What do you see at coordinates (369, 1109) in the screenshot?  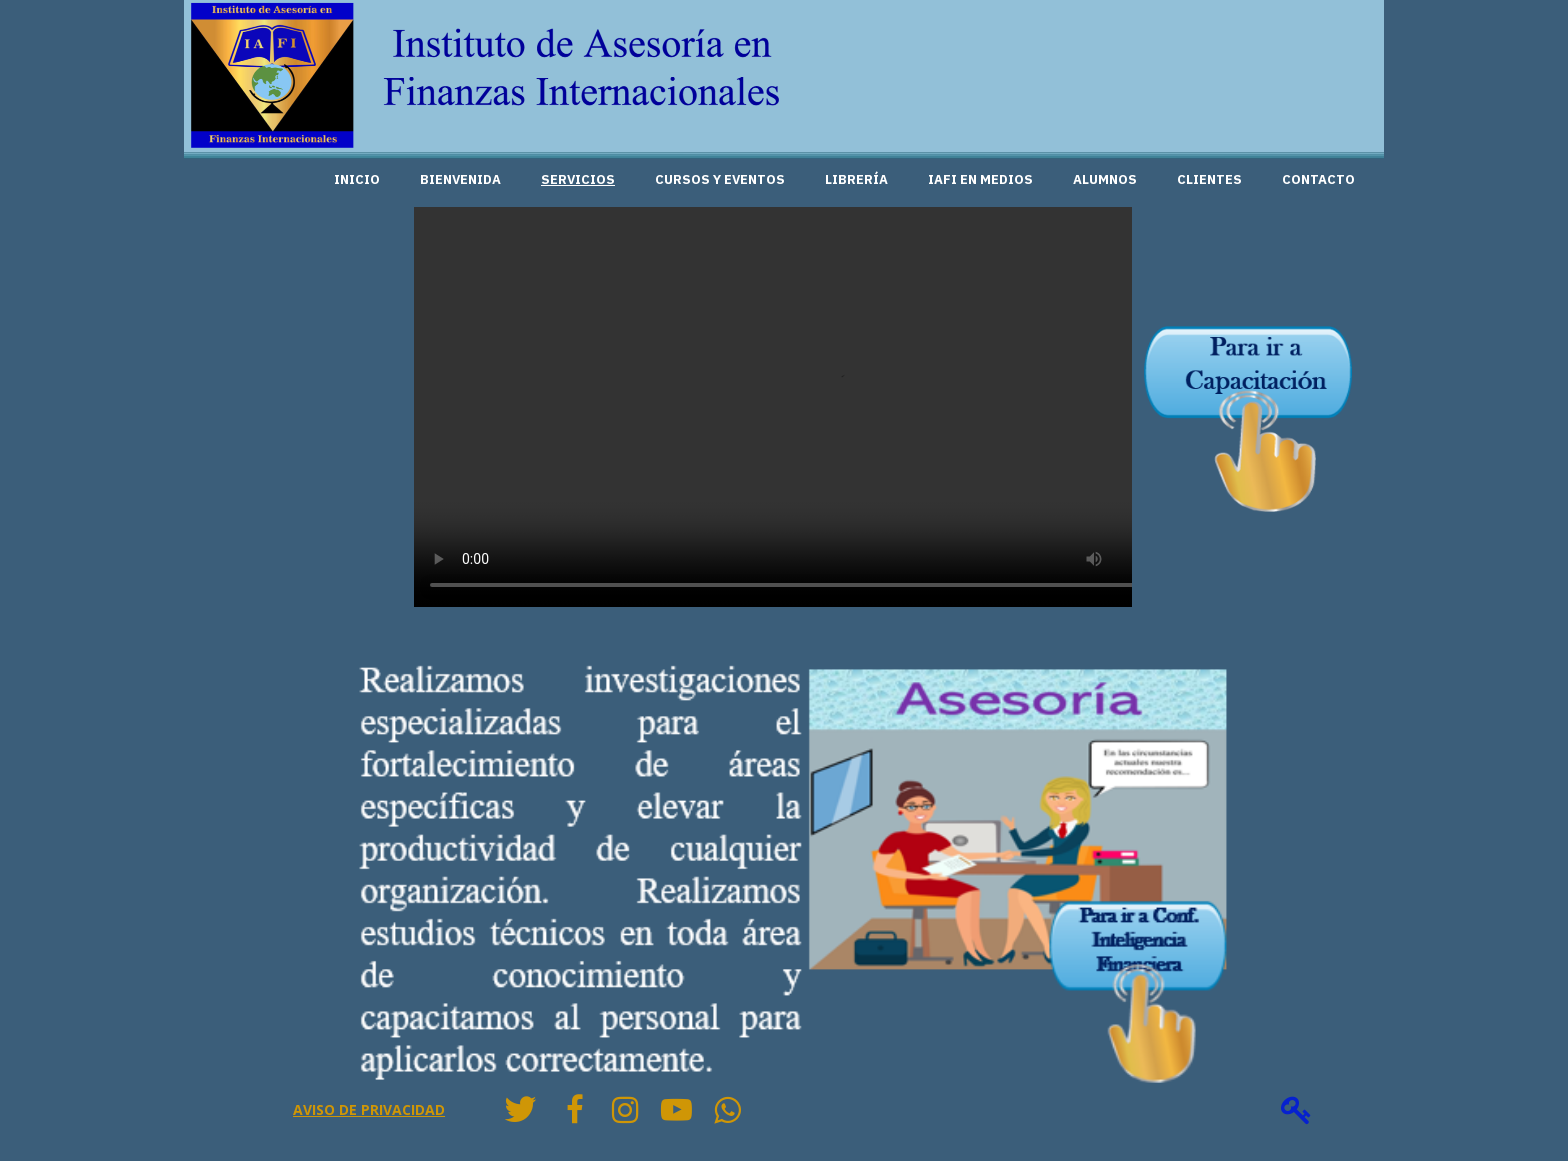 I see `Aviso de privacidad` at bounding box center [369, 1109].